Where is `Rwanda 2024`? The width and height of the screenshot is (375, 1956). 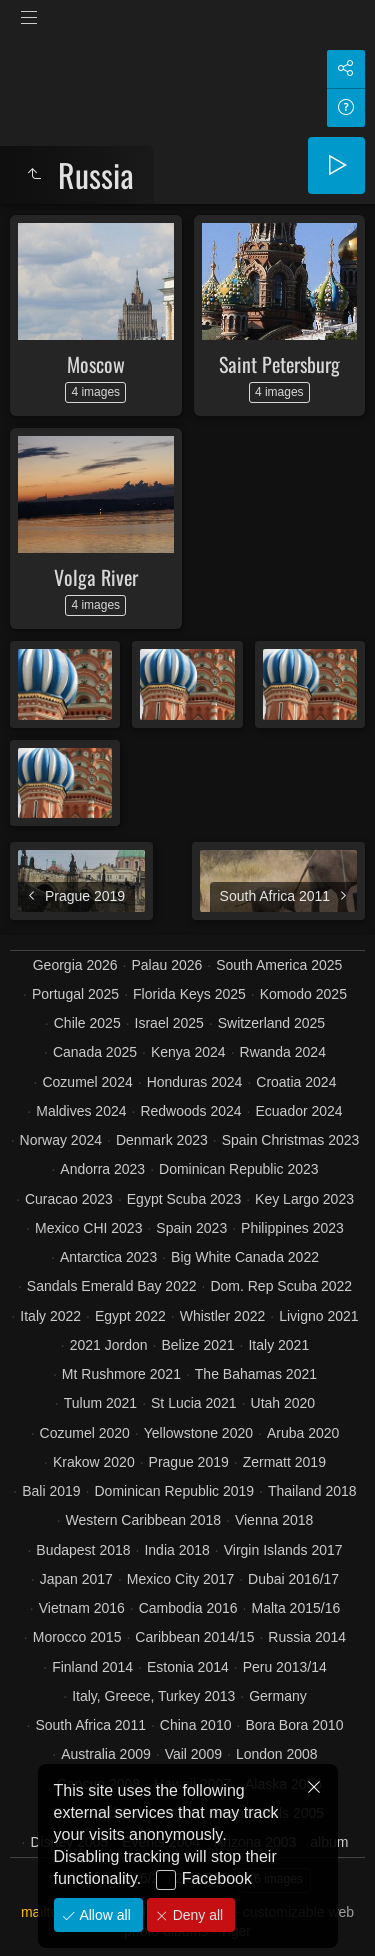 Rwanda 2024 is located at coordinates (283, 1052).